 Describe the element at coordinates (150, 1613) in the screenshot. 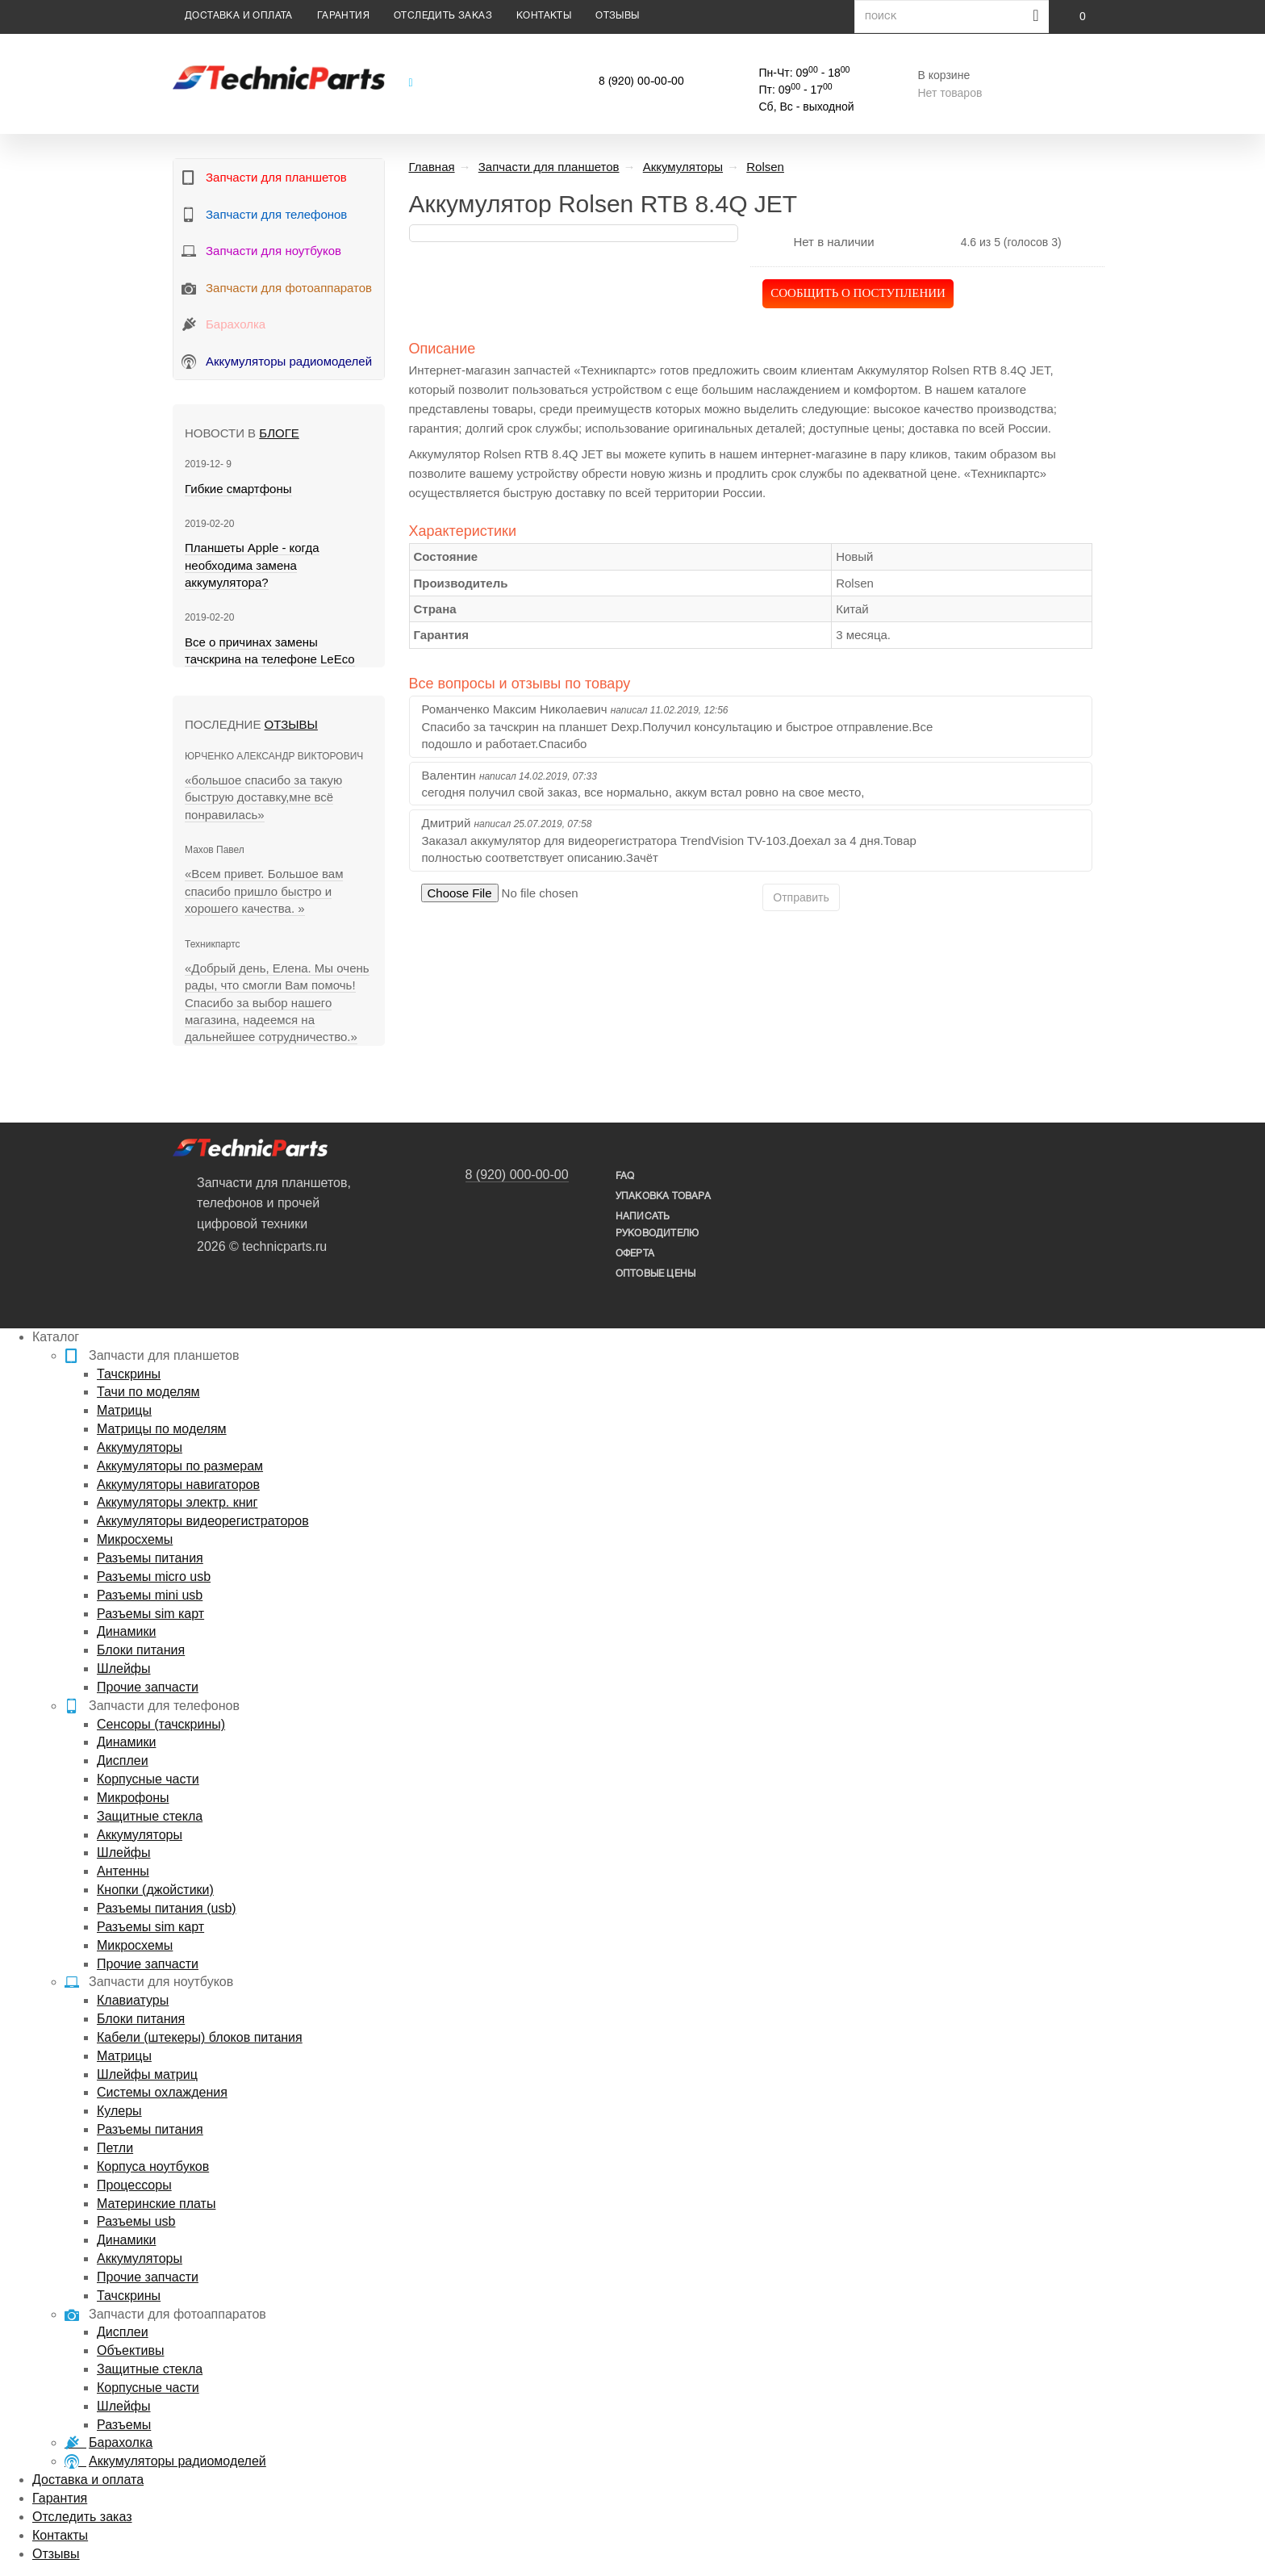

I see `Разъемы sim карт` at that location.